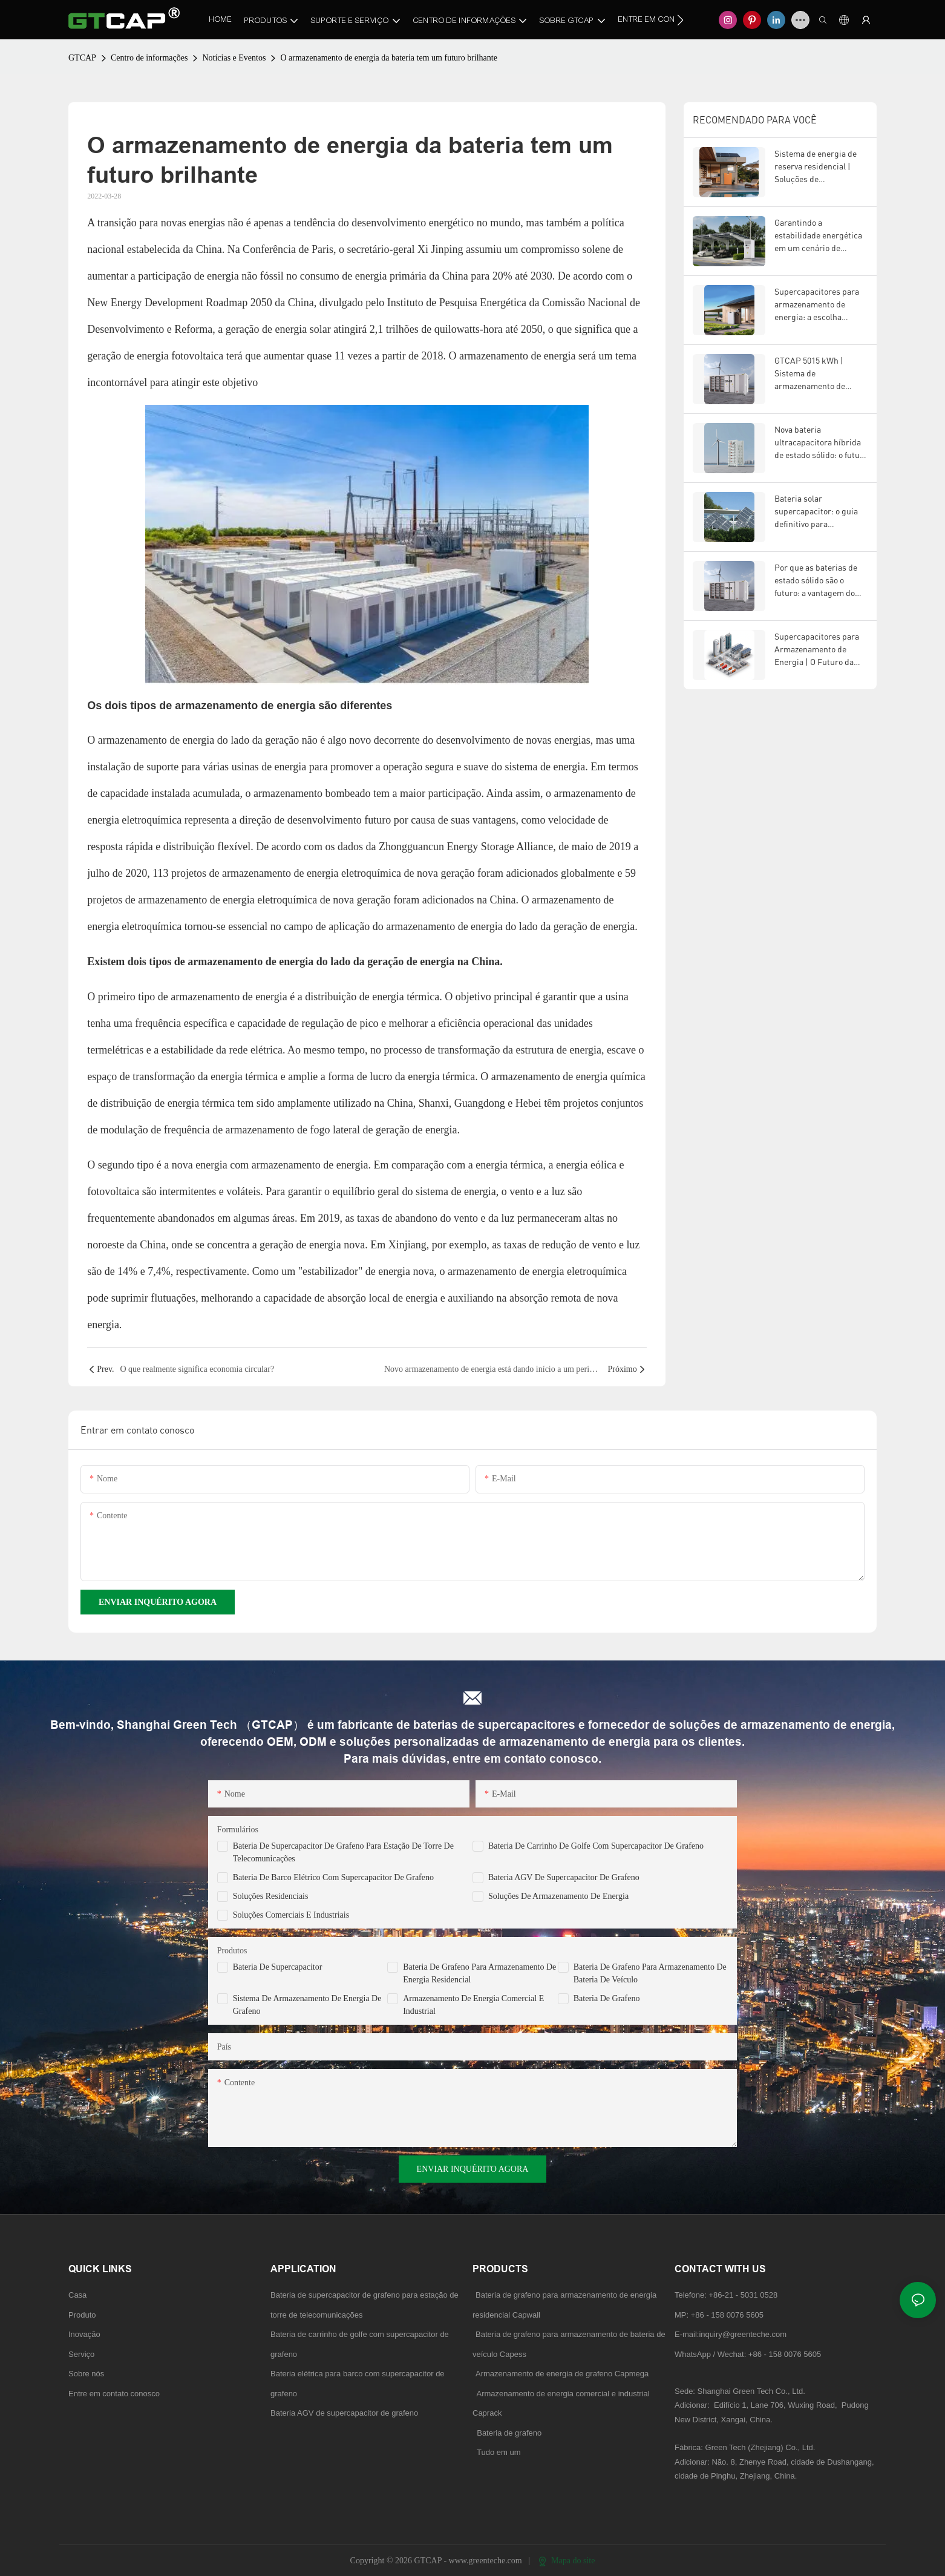 This screenshot has height=2576, width=945. I want to click on Centro de informações, so click(149, 57).